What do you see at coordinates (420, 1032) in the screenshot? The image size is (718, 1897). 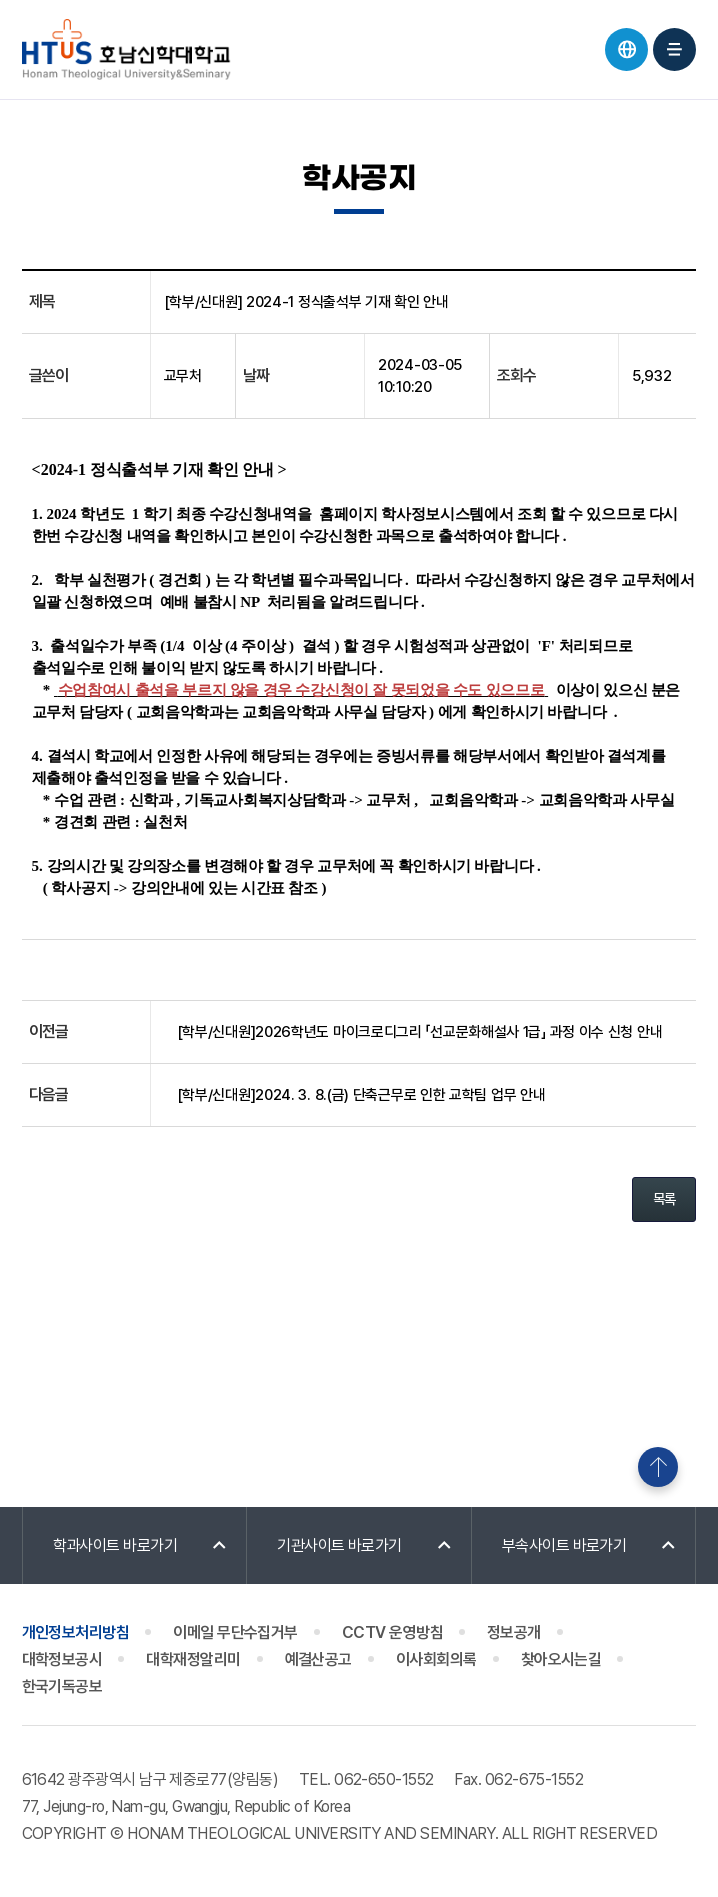 I see `[학부/신대원]2026학년도 마이크로디그리 「선교문화해설사 1급」 과정 이수 신청 안내` at bounding box center [420, 1032].